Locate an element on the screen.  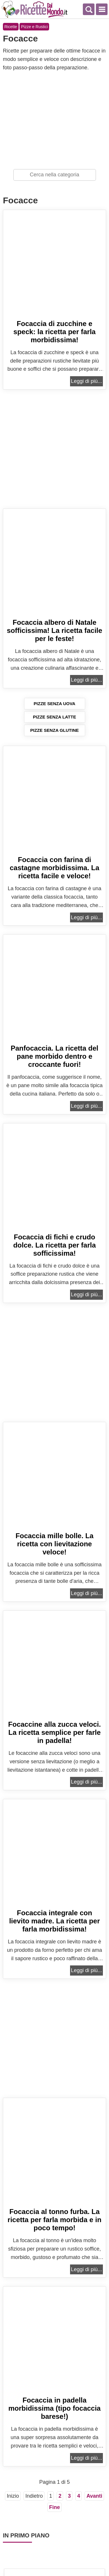
Pizze e Rustici is located at coordinates (34, 26).